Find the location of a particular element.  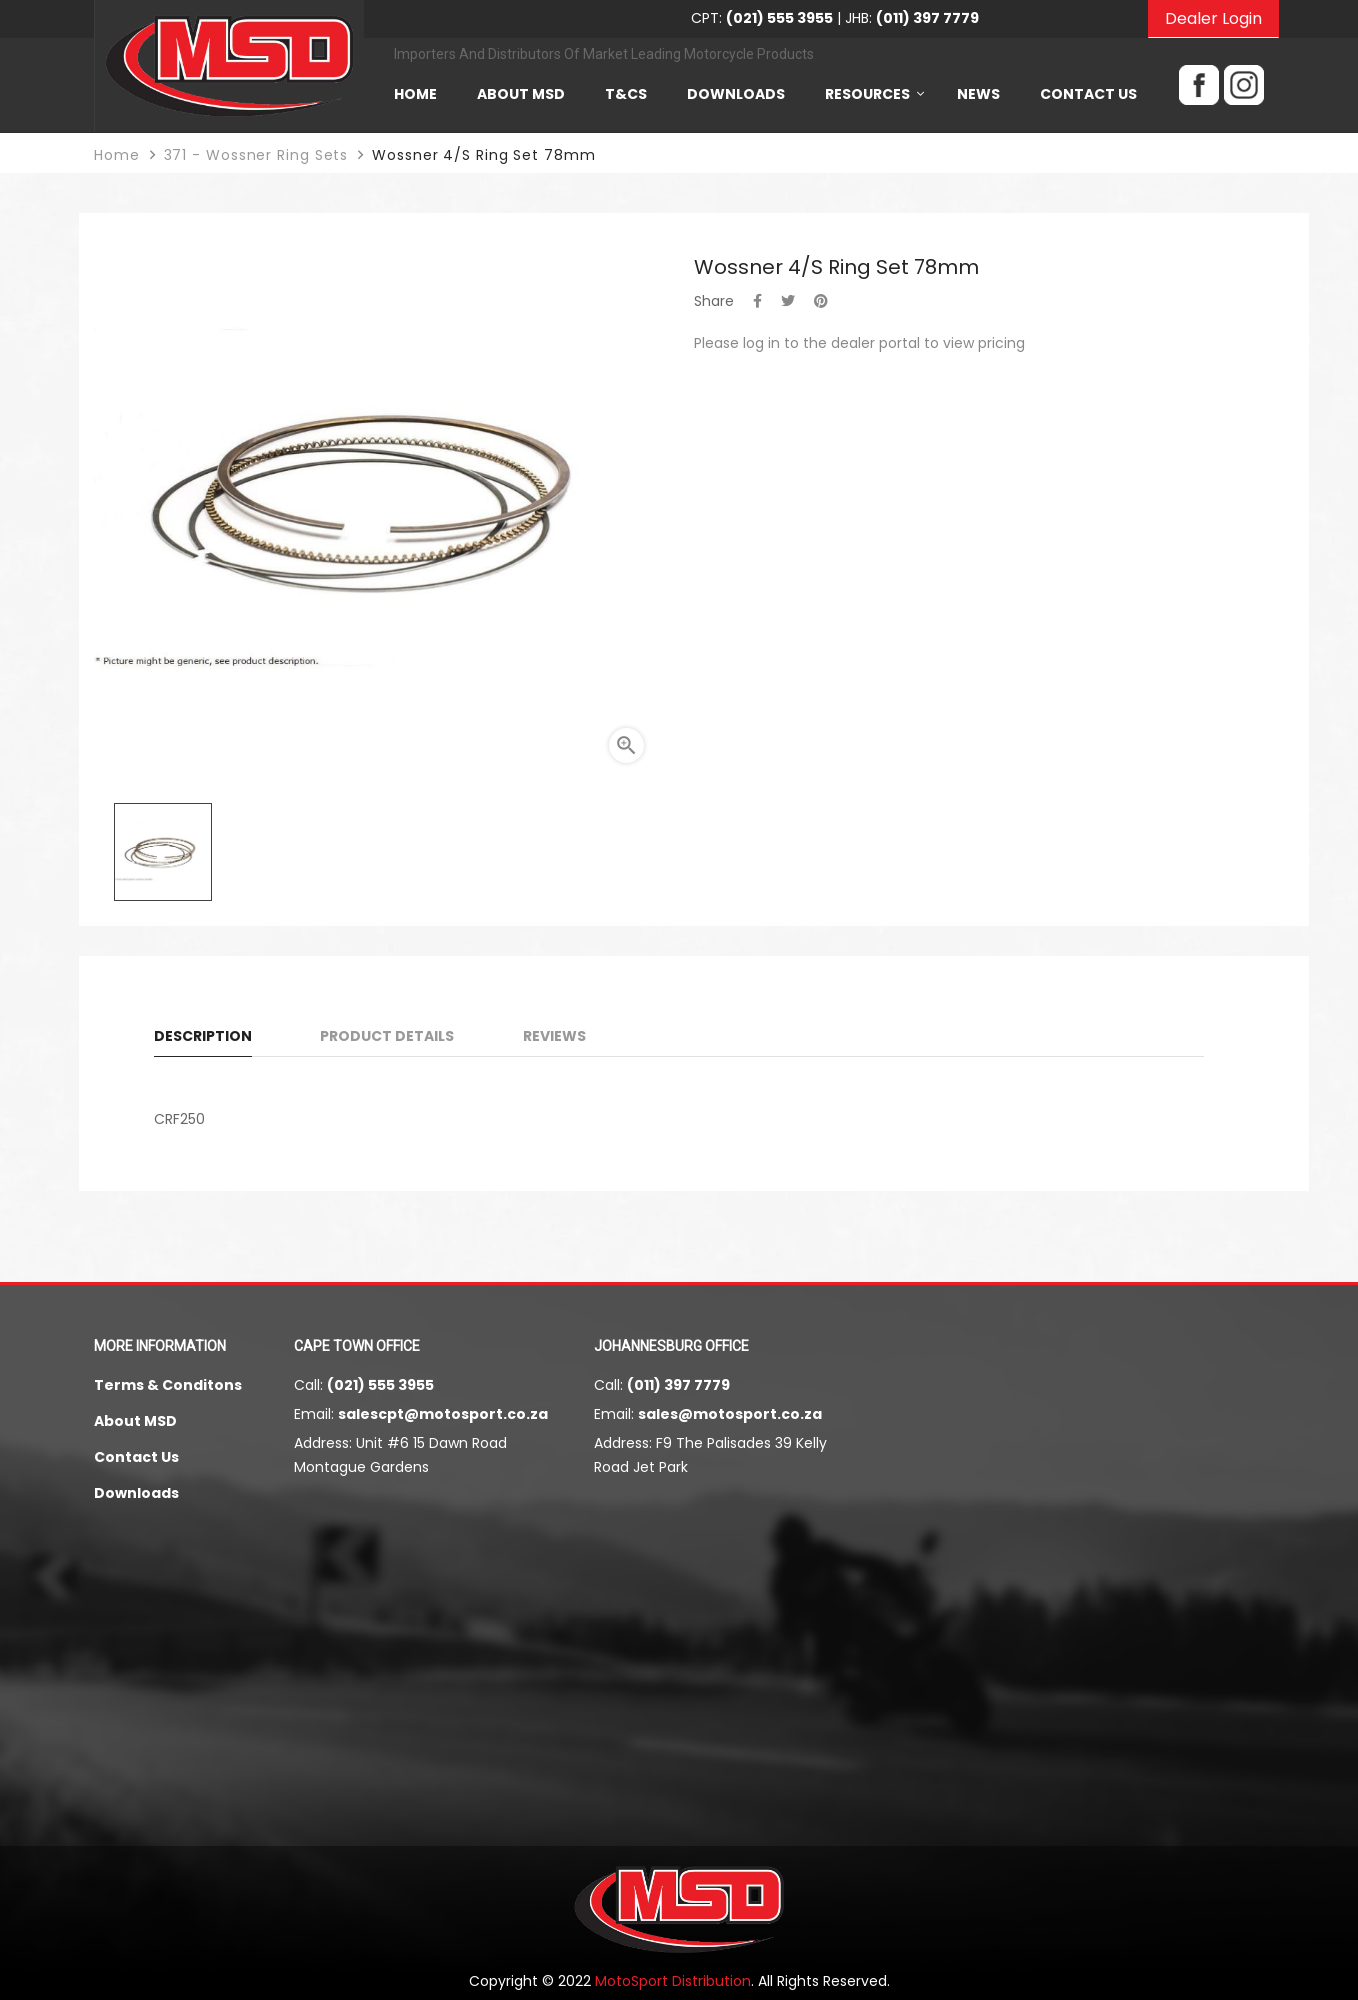

Dealer Login is located at coordinates (1213, 18).